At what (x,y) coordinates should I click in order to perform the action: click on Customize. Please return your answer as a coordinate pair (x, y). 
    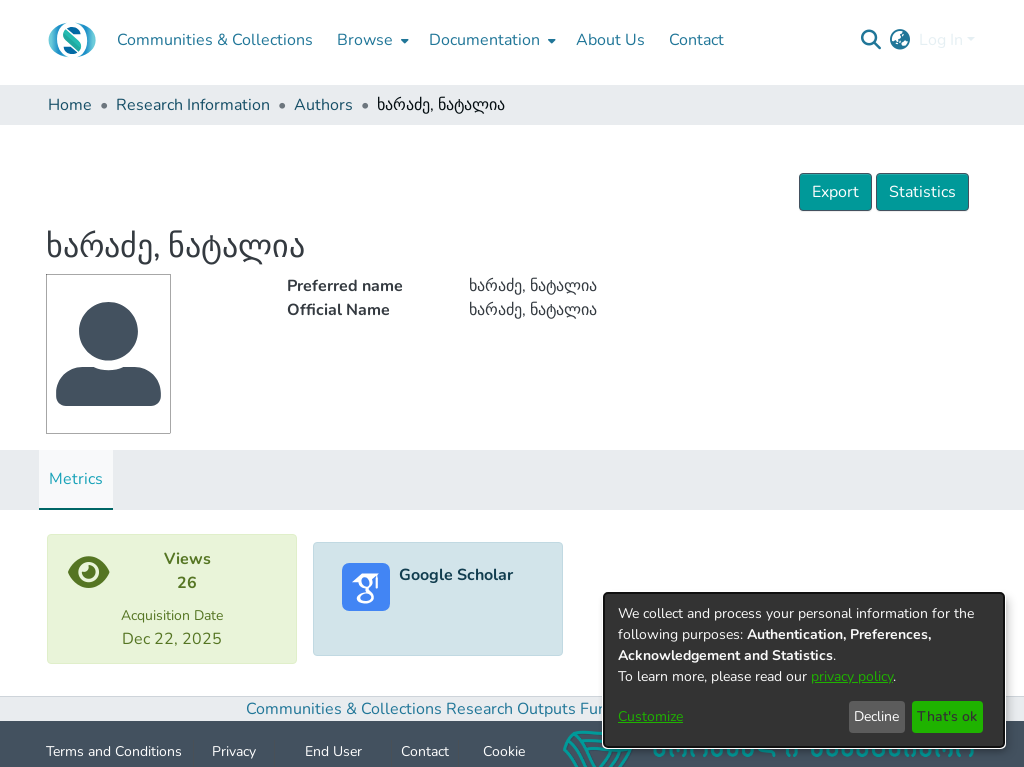
    Looking at the image, I should click on (650, 716).